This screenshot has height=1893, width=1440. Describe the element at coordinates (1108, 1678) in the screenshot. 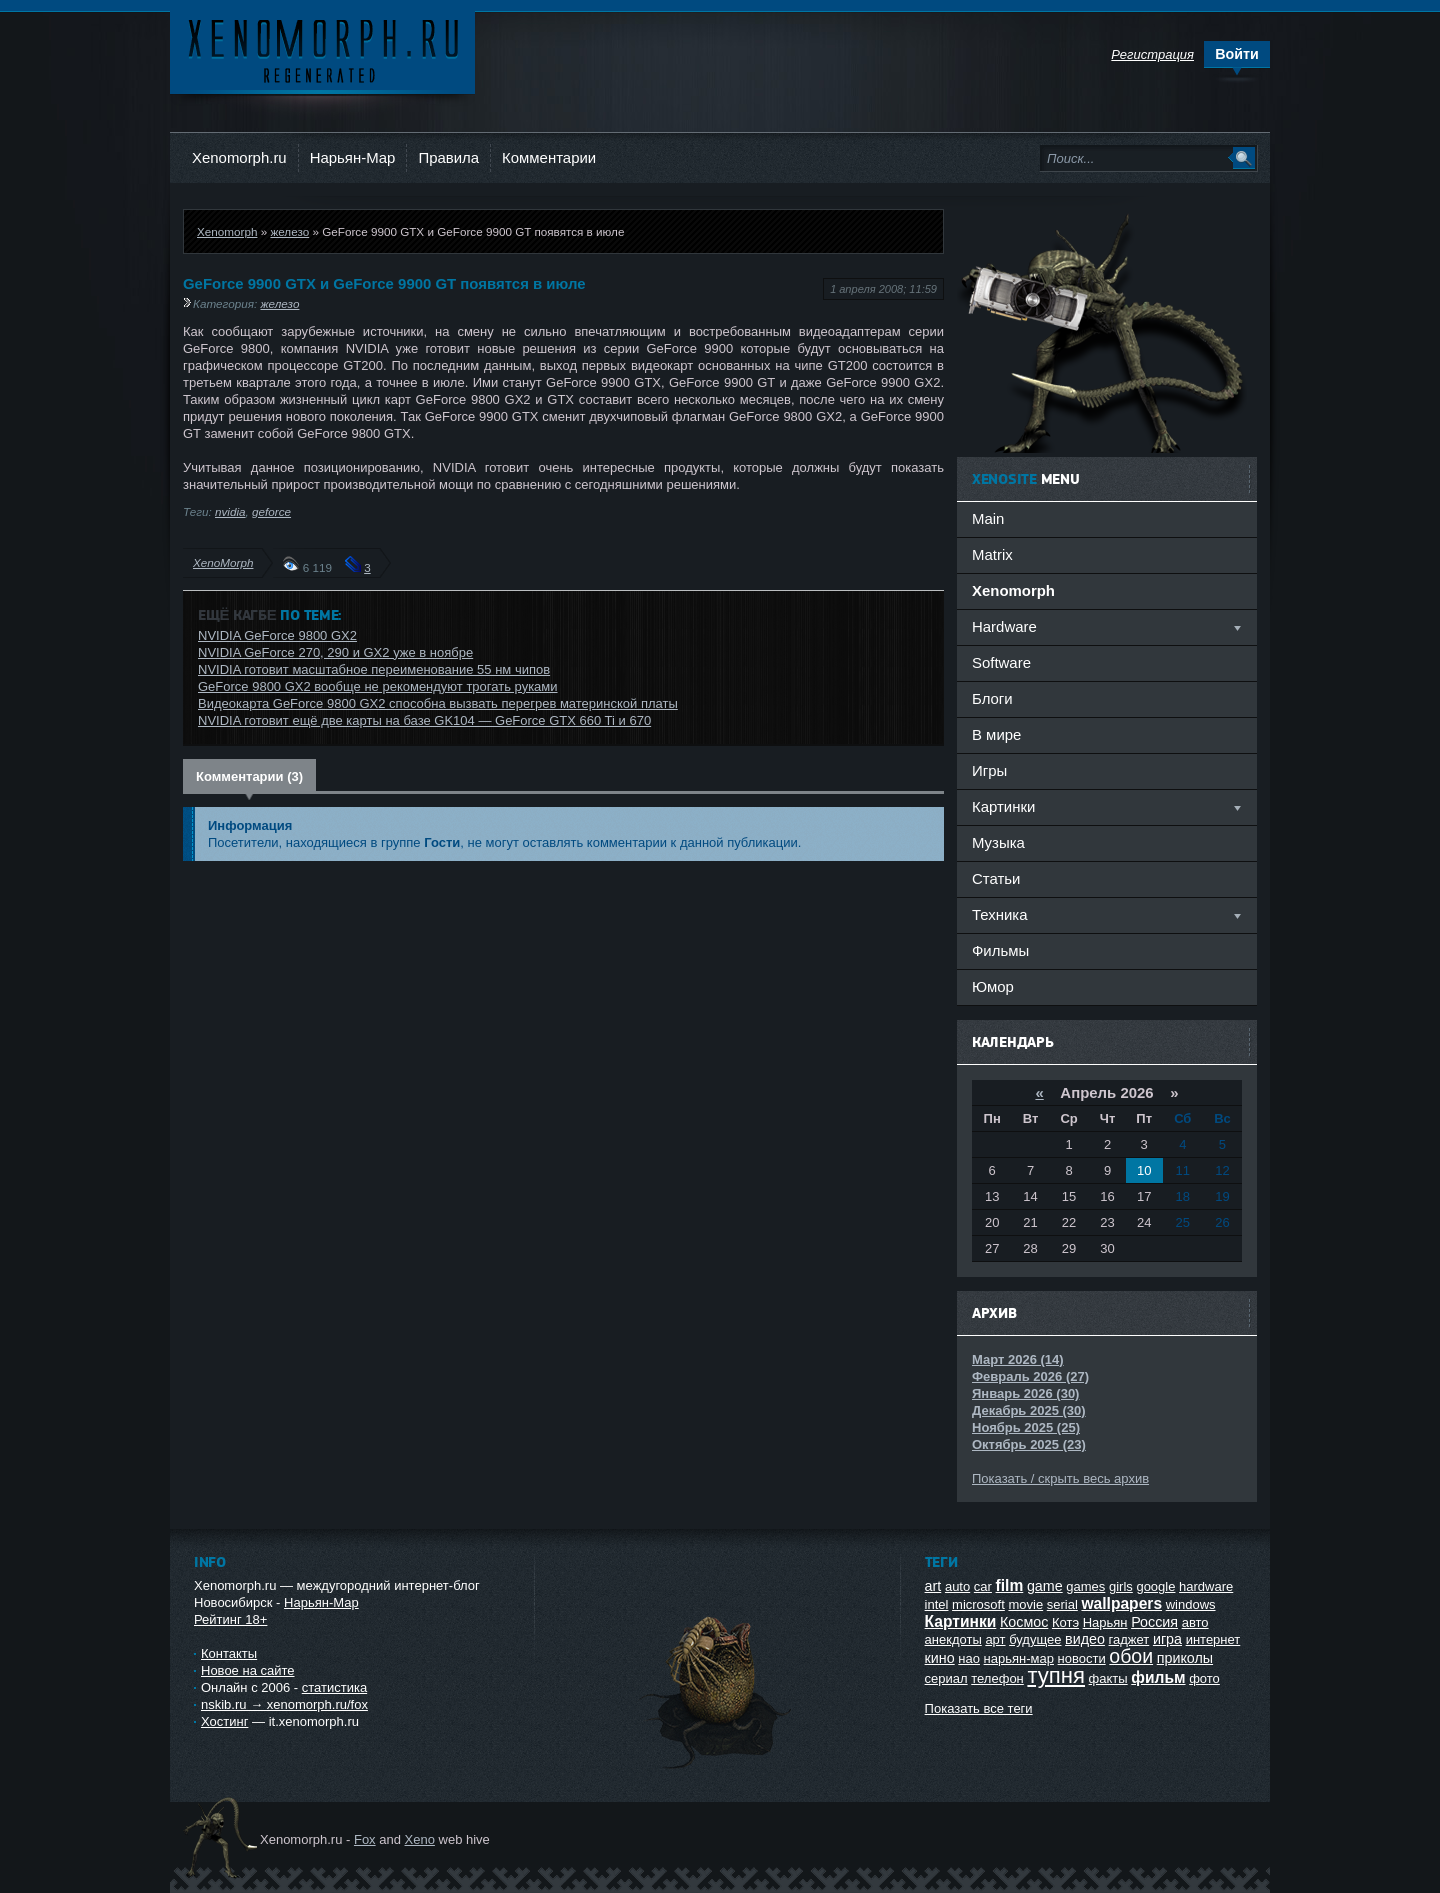

I see `факты` at that location.